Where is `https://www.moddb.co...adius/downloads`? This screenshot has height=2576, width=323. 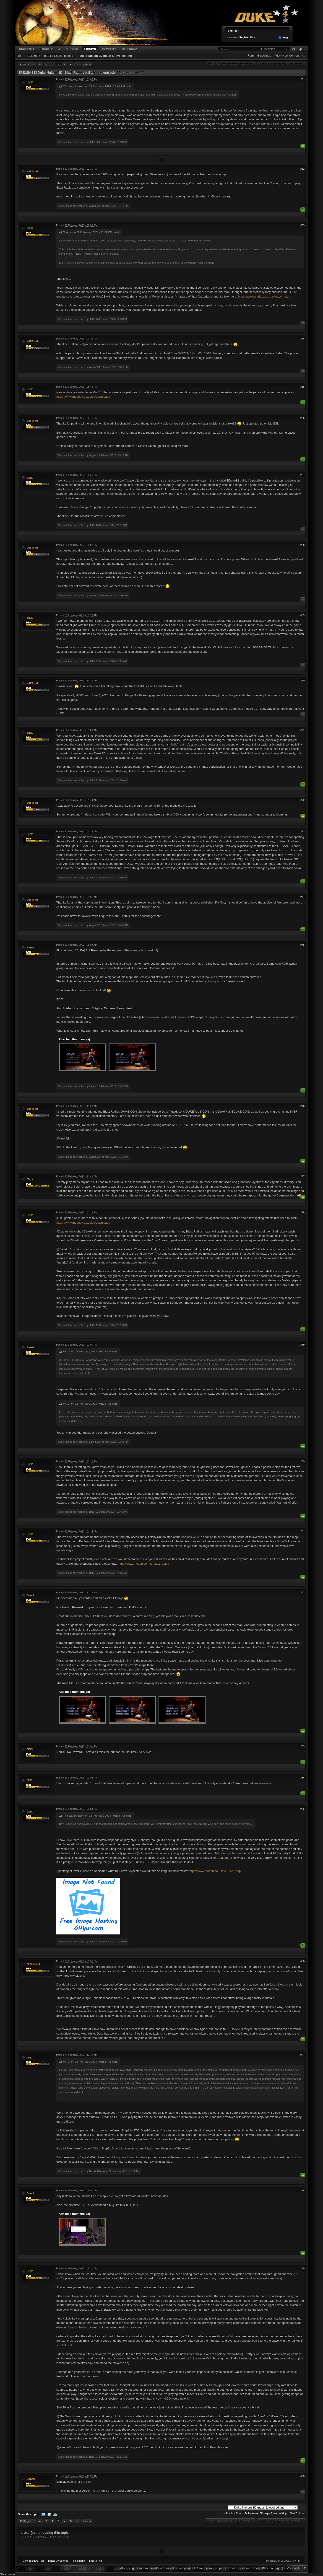 https://www.moddb.co...adius/downloads is located at coordinates (83, 396).